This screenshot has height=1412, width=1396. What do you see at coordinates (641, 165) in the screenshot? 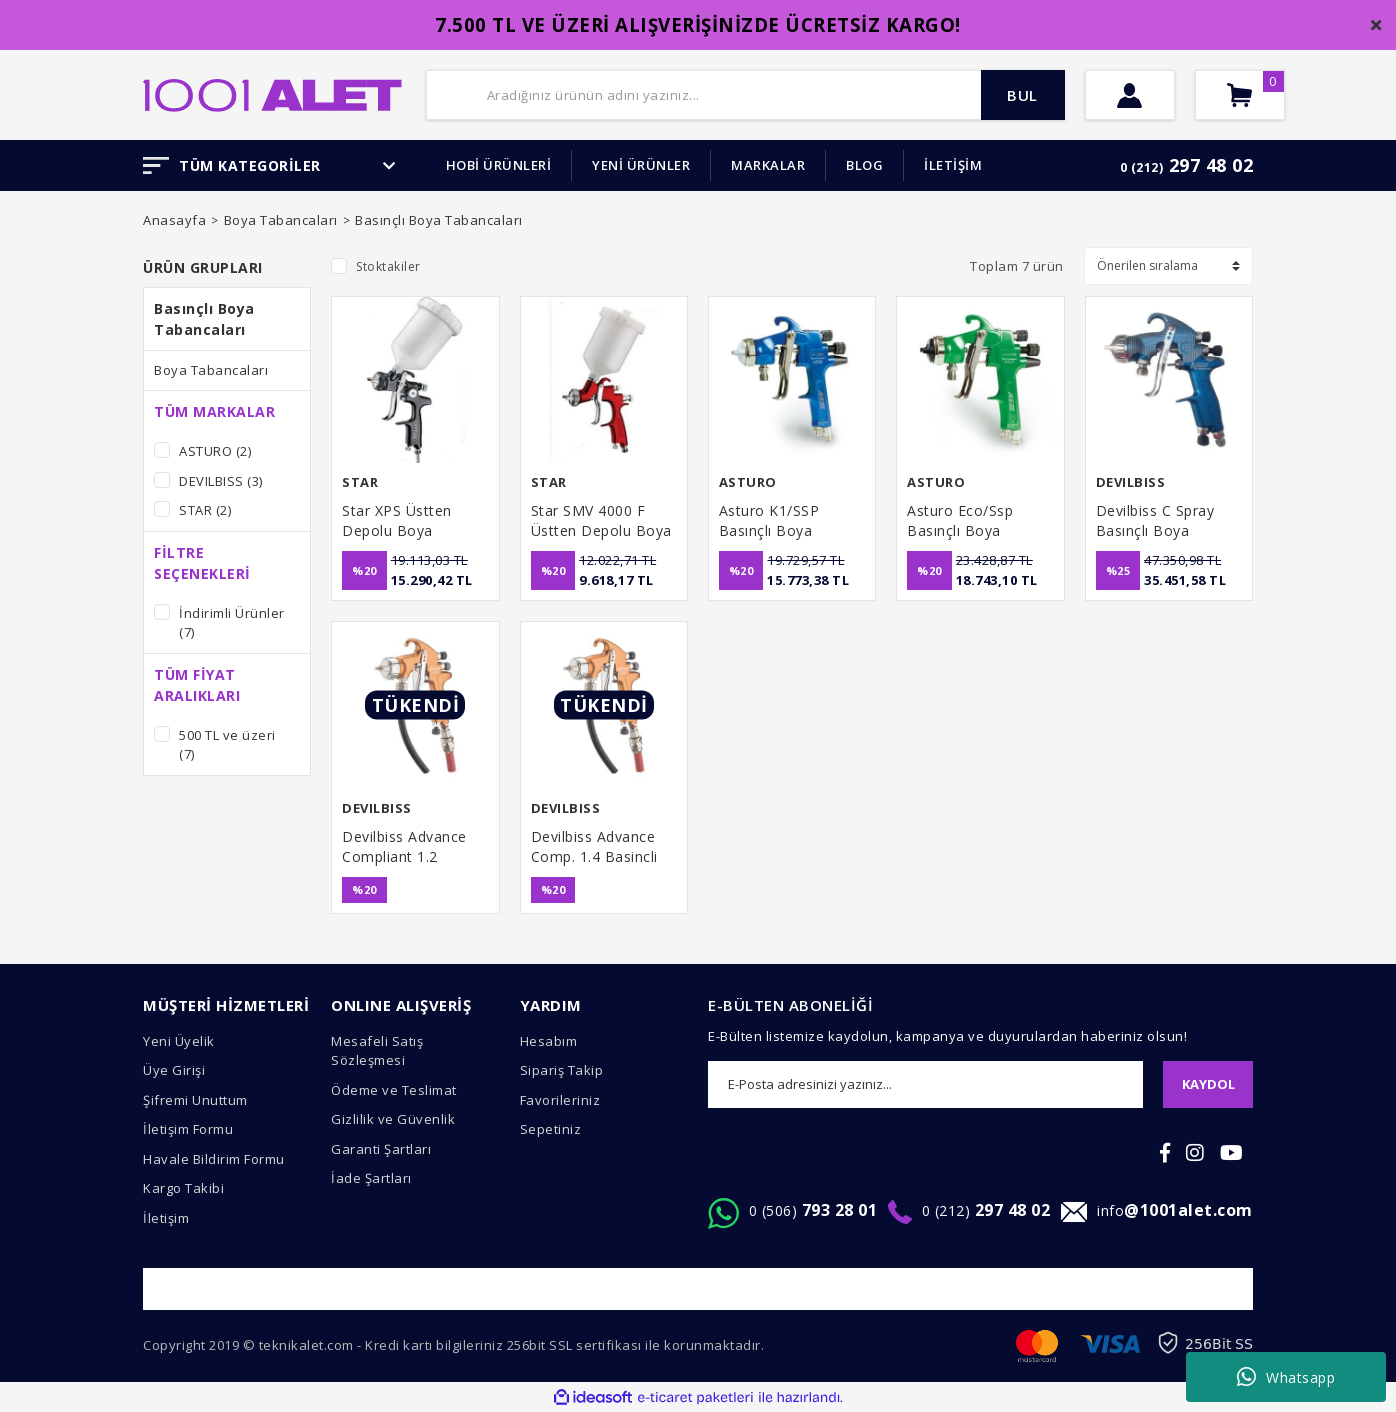
I see `YENİ ÜRÜNLER` at bounding box center [641, 165].